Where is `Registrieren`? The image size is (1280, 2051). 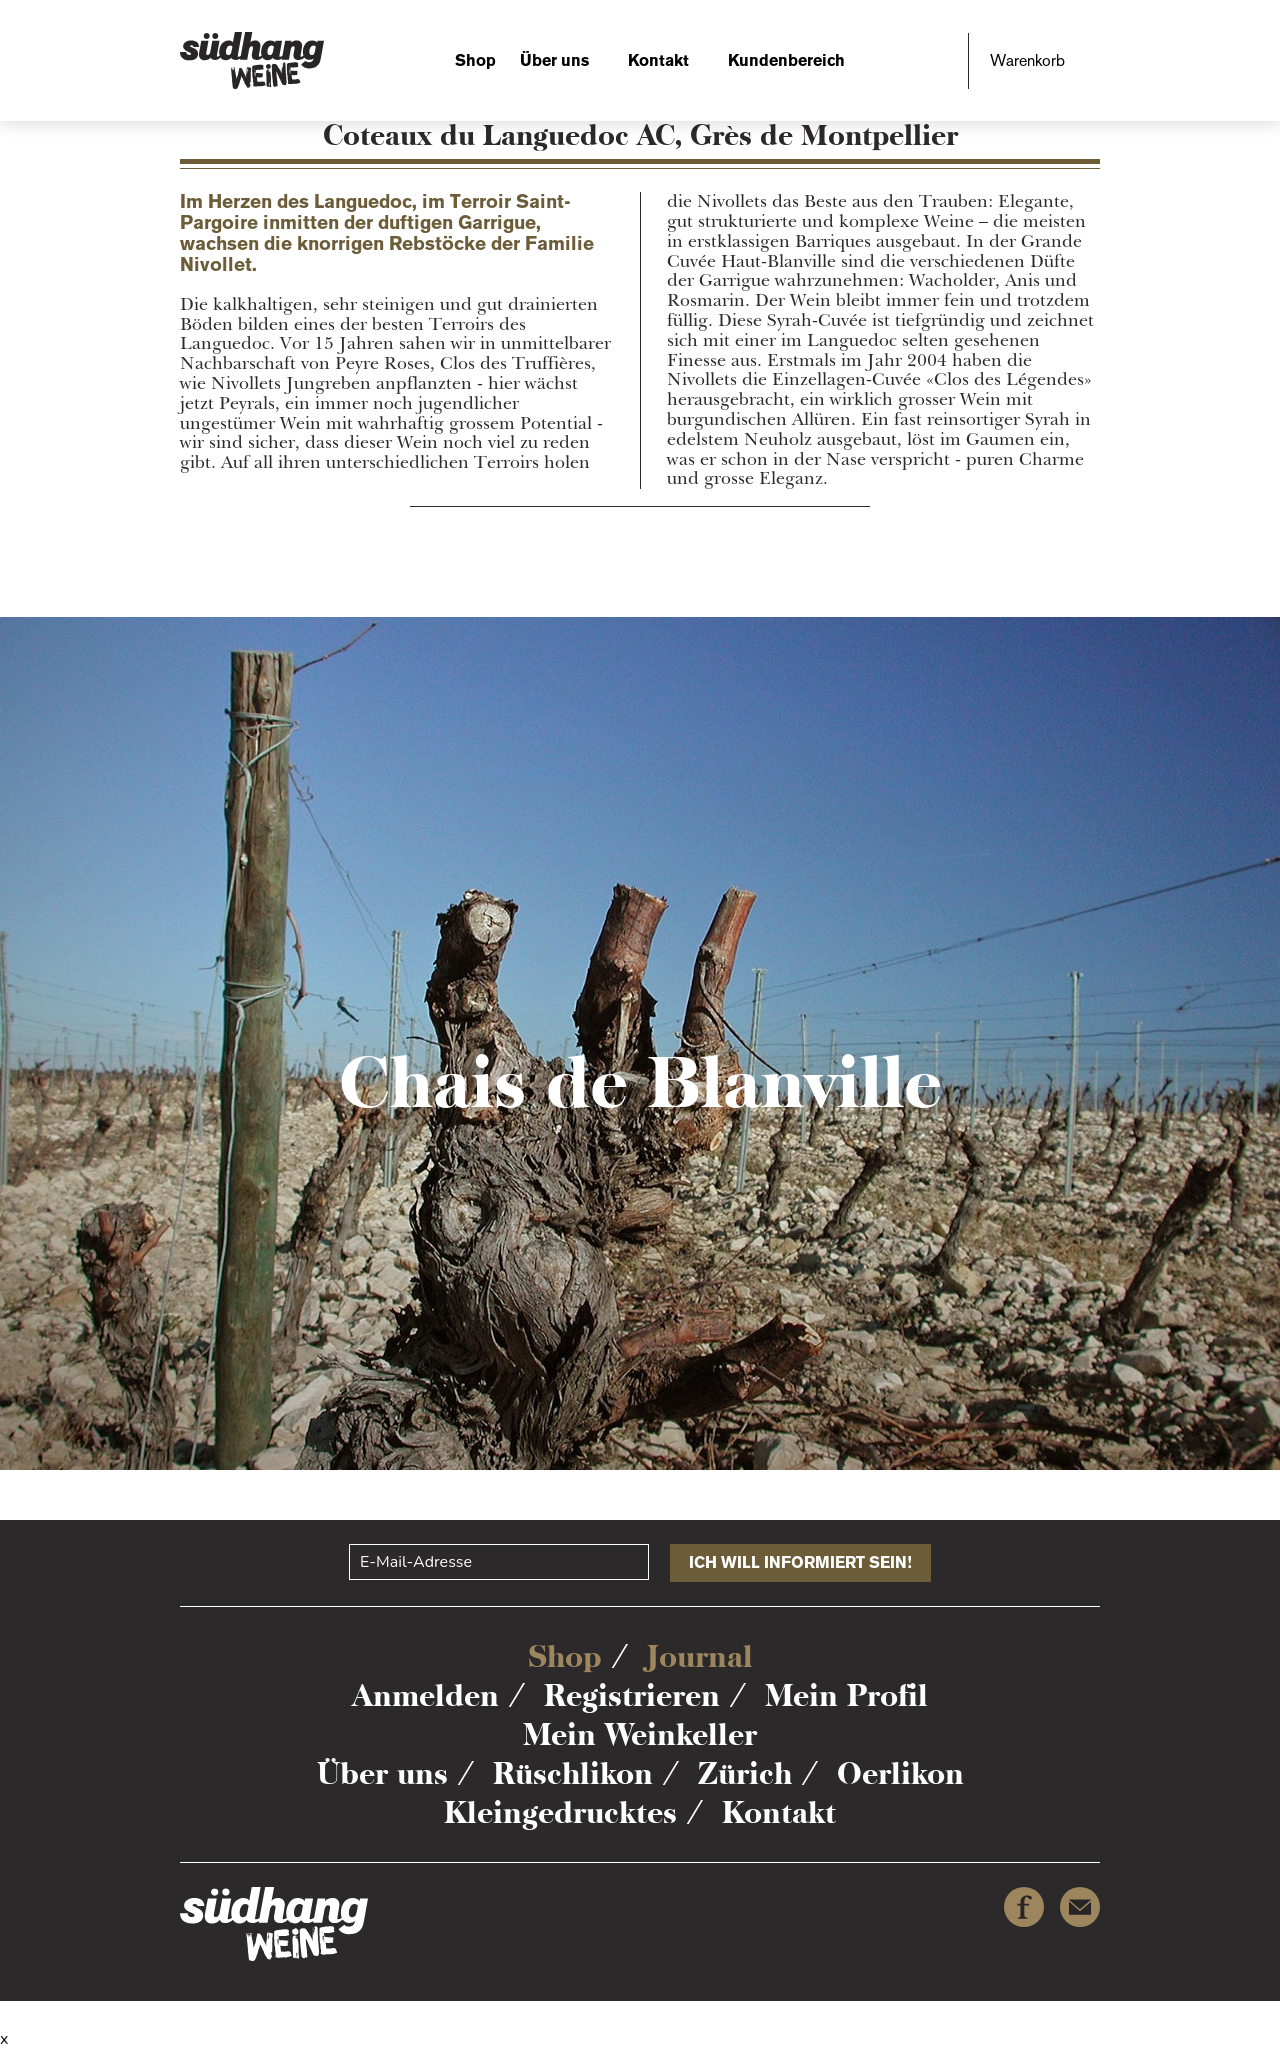
Registrieren is located at coordinates (632, 1695).